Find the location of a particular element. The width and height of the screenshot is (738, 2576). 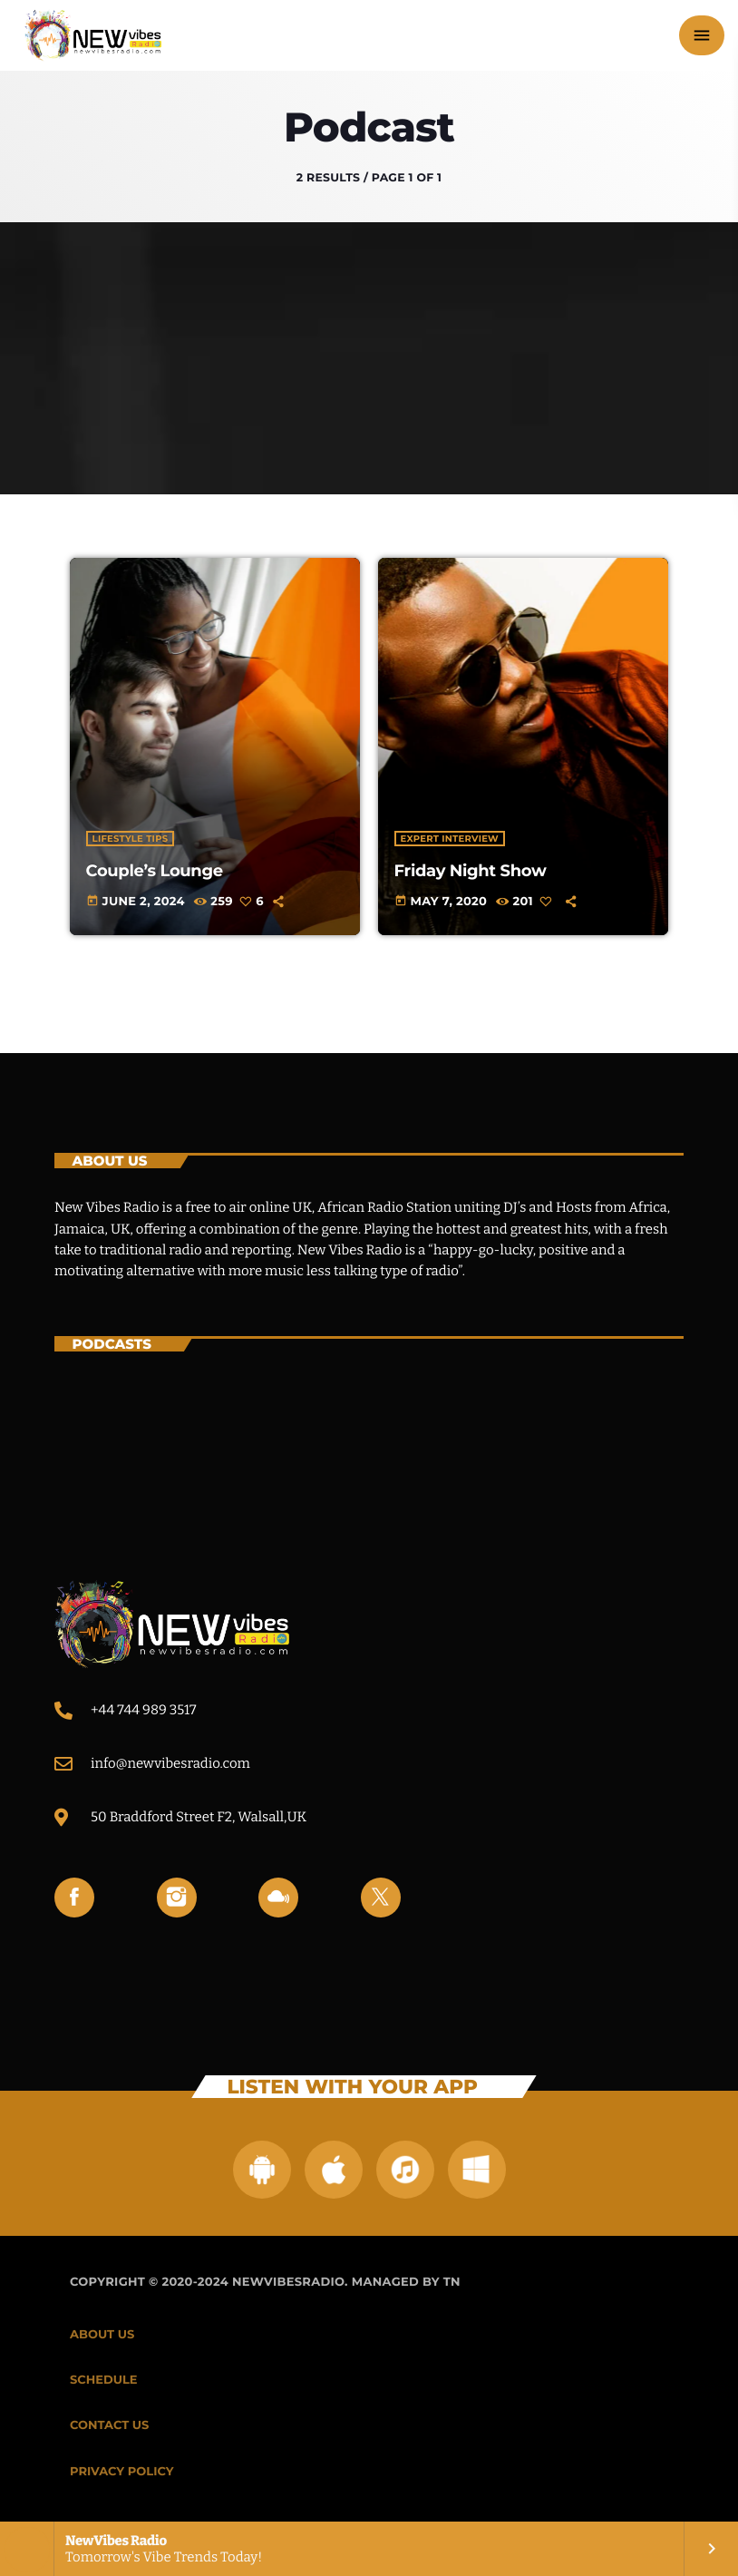

[Advertisement] is located at coordinates (369, 358).